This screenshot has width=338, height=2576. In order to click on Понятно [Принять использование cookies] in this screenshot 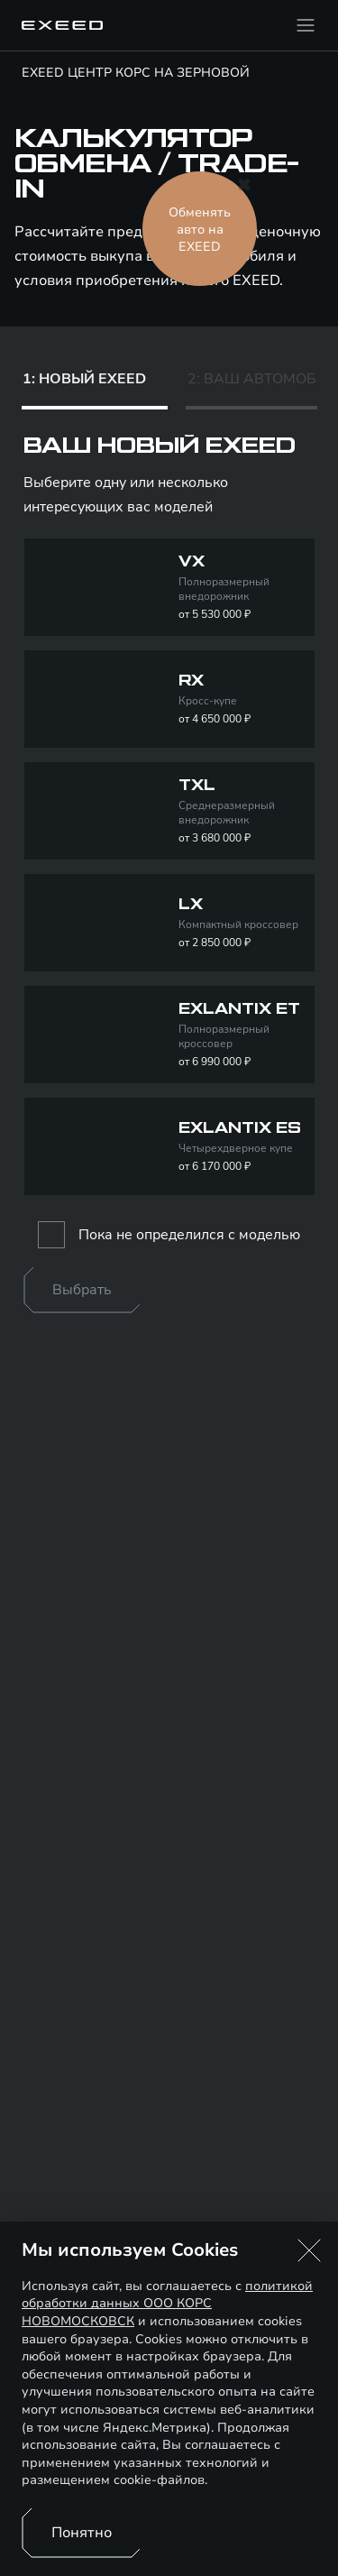, I will do `click(82, 2532)`.